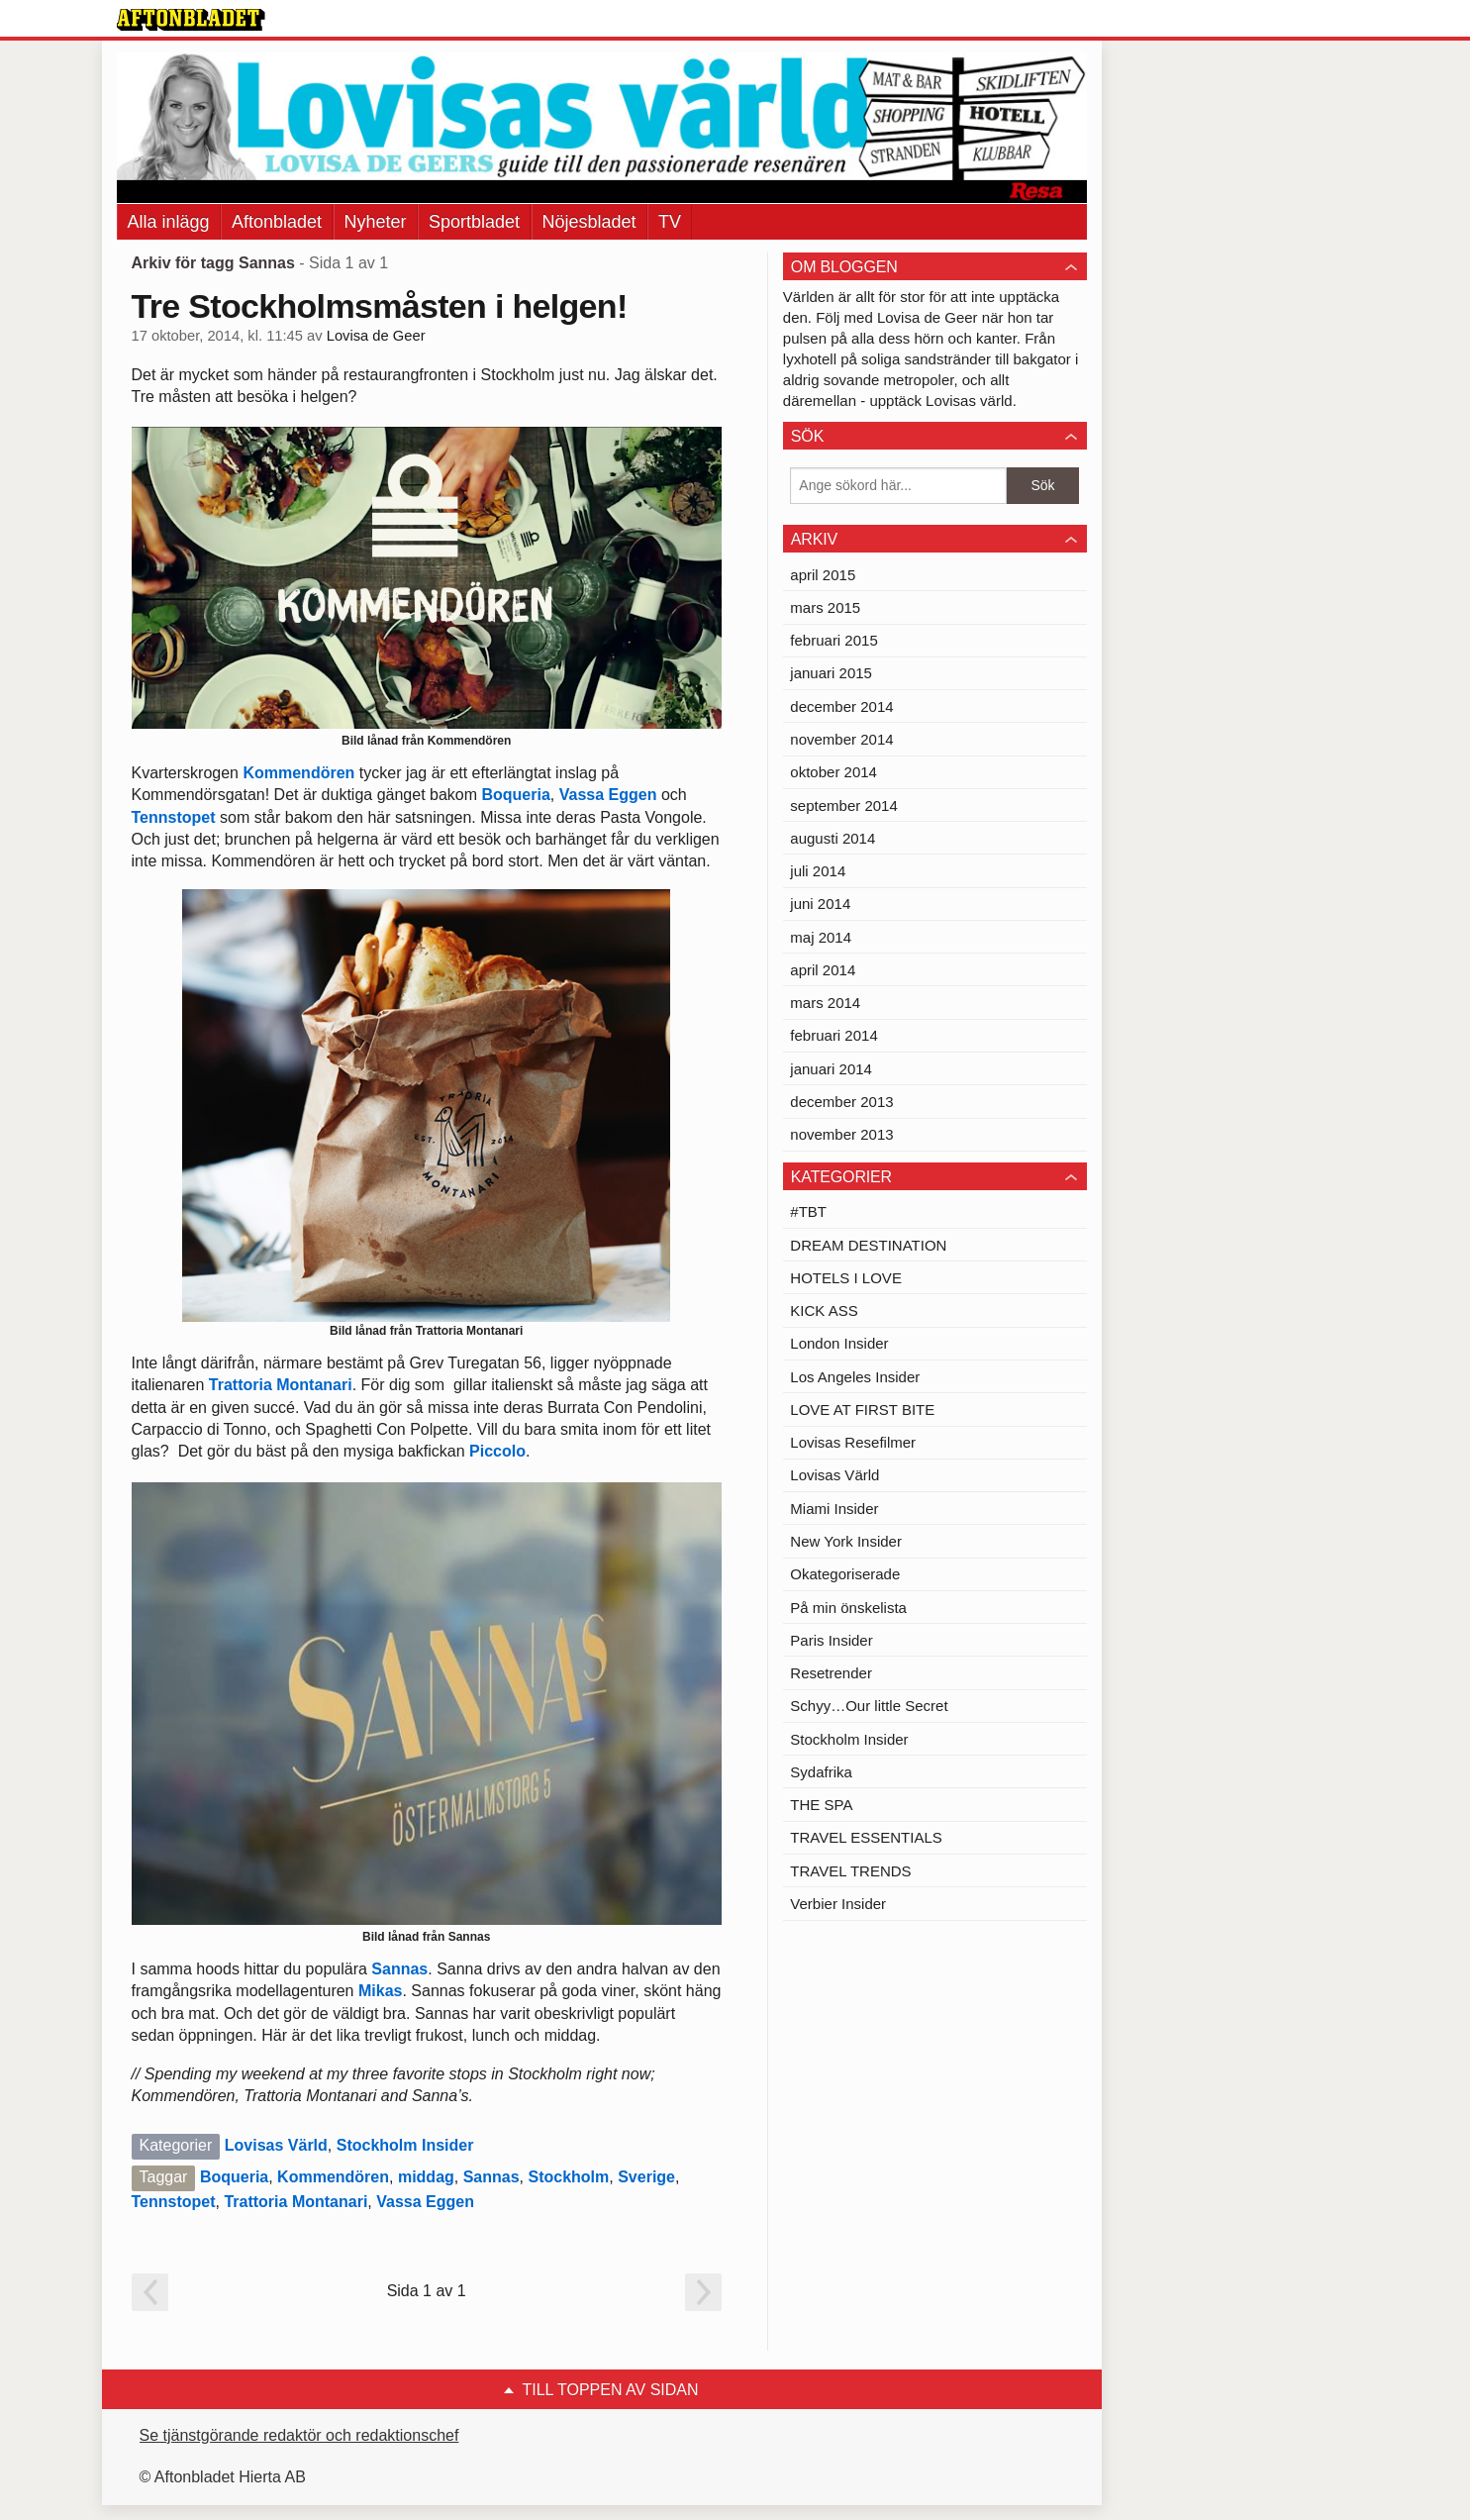 The width and height of the screenshot is (1470, 2520). Describe the element at coordinates (608, 794) in the screenshot. I see `Vassa Eggen` at that location.